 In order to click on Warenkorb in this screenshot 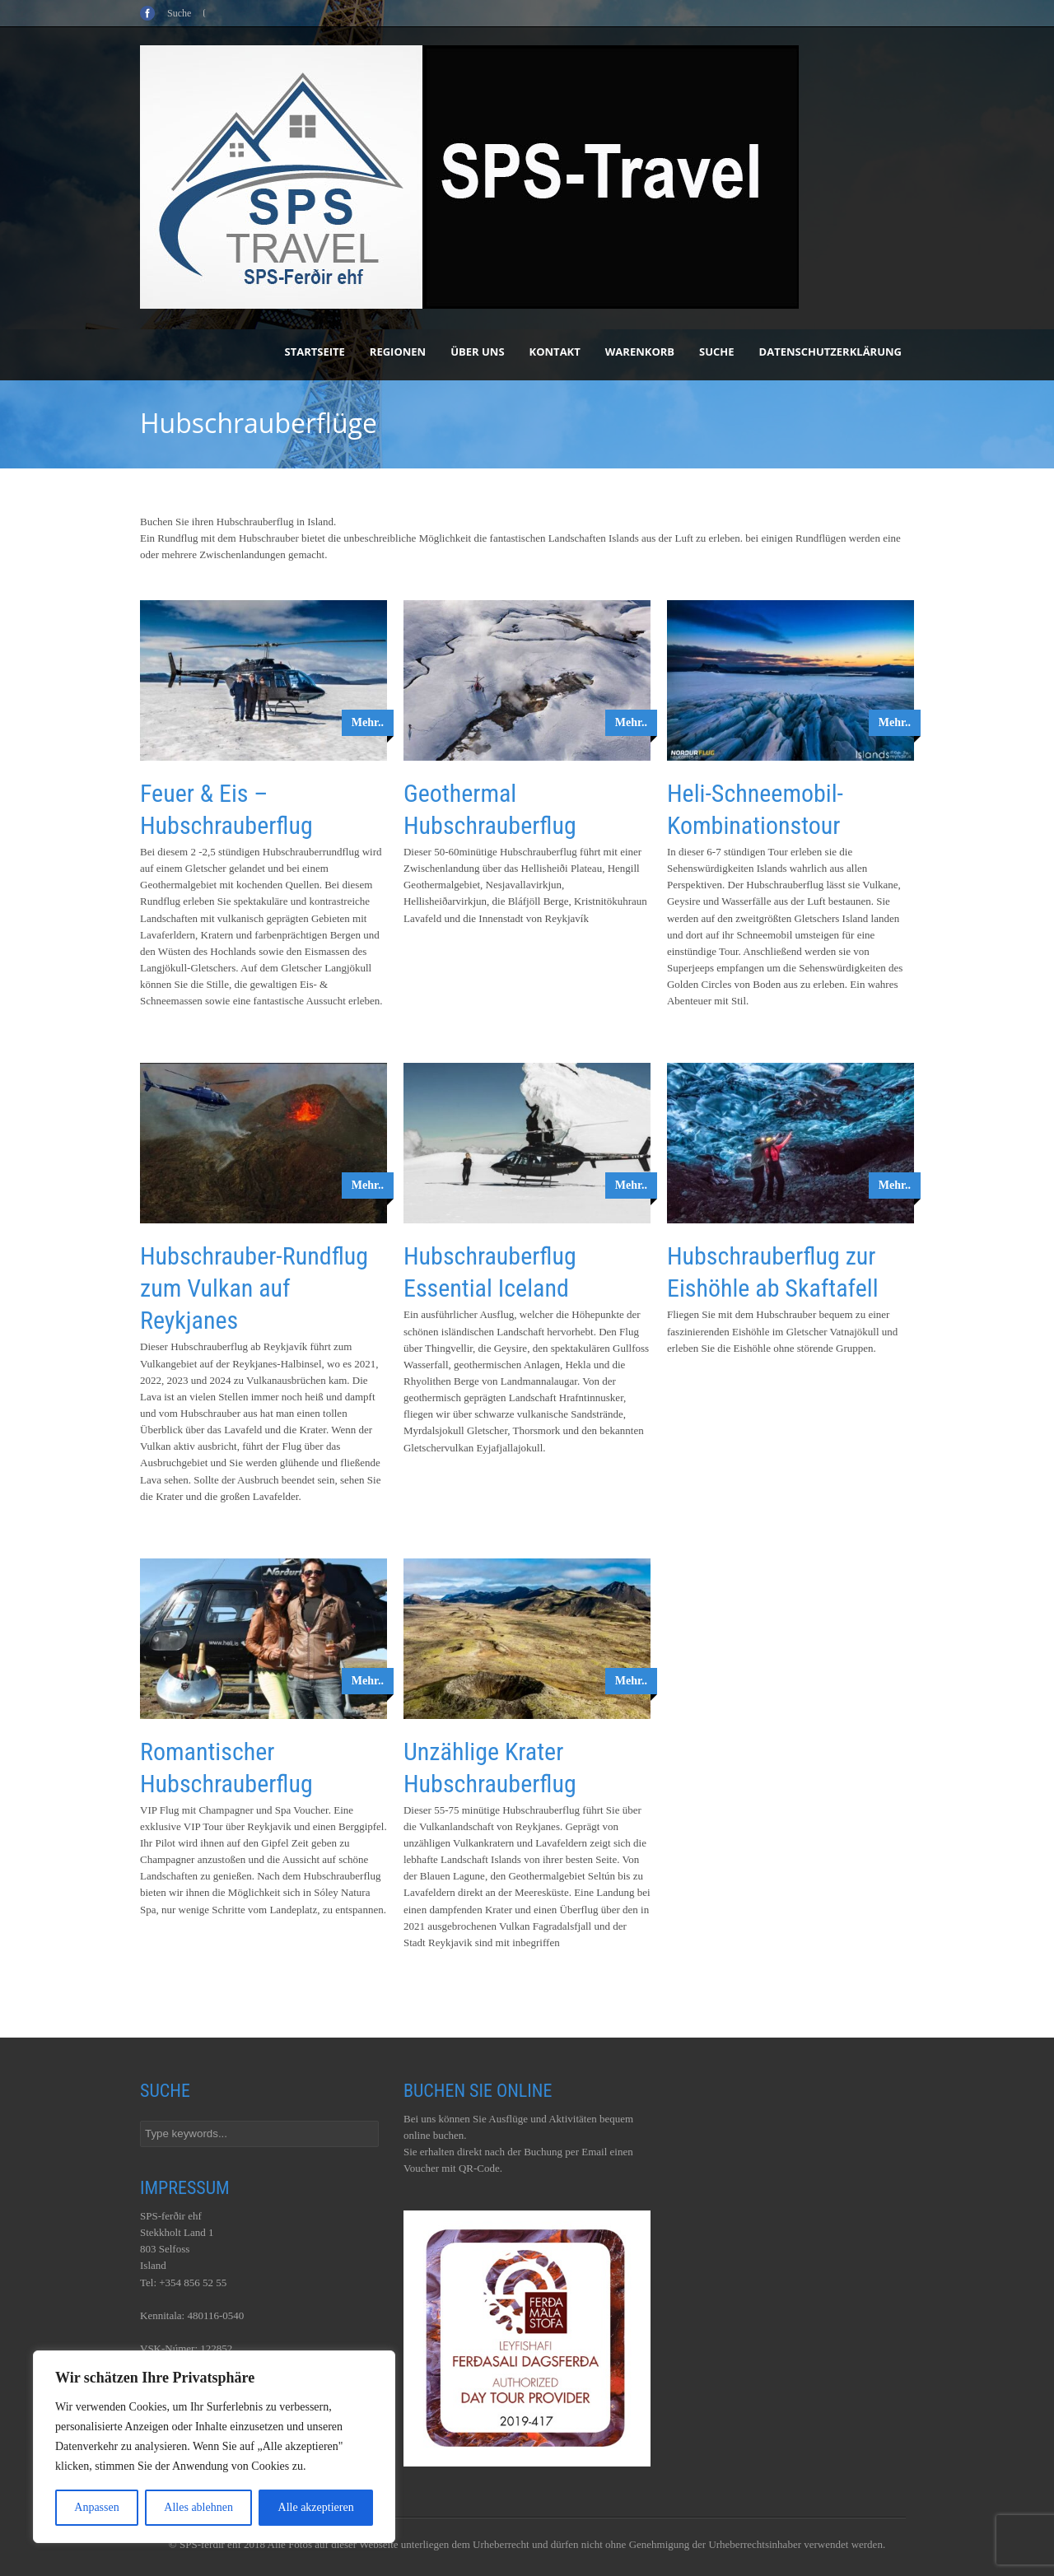, I will do `click(639, 351)`.